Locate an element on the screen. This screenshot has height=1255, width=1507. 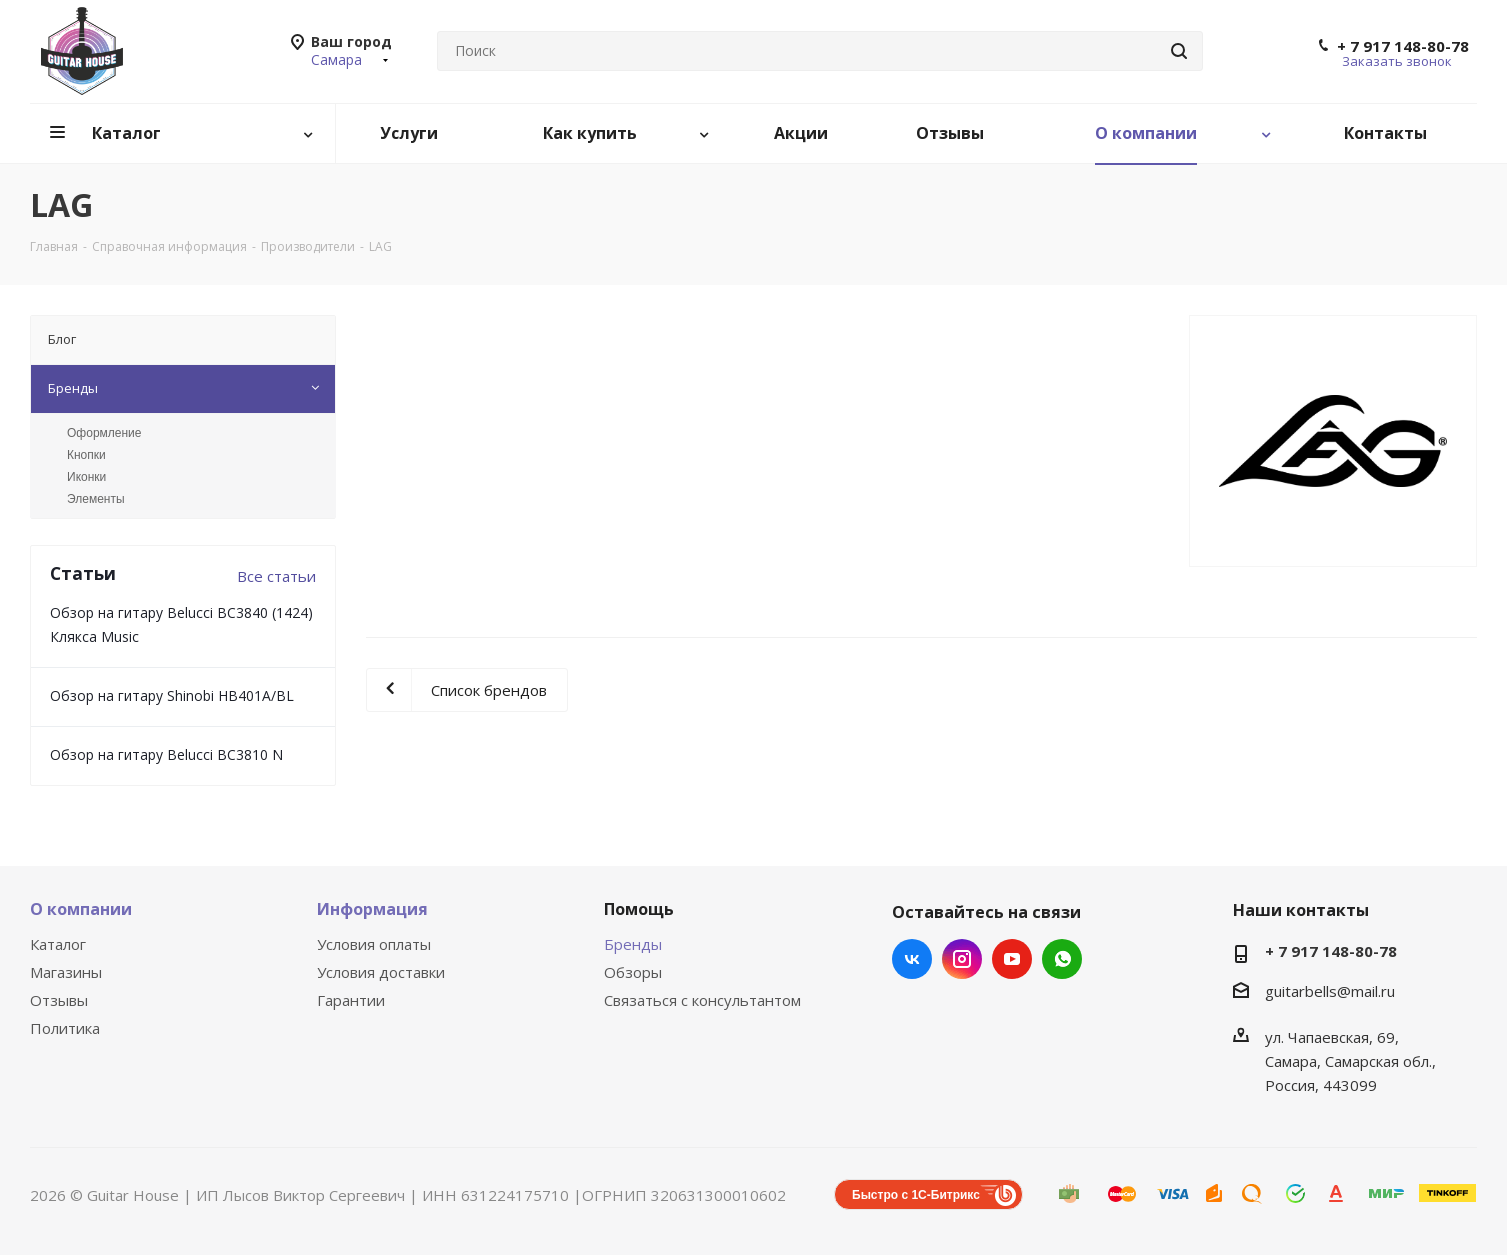
Быстро с 1С-Битрикс is located at coordinates (916, 1195).